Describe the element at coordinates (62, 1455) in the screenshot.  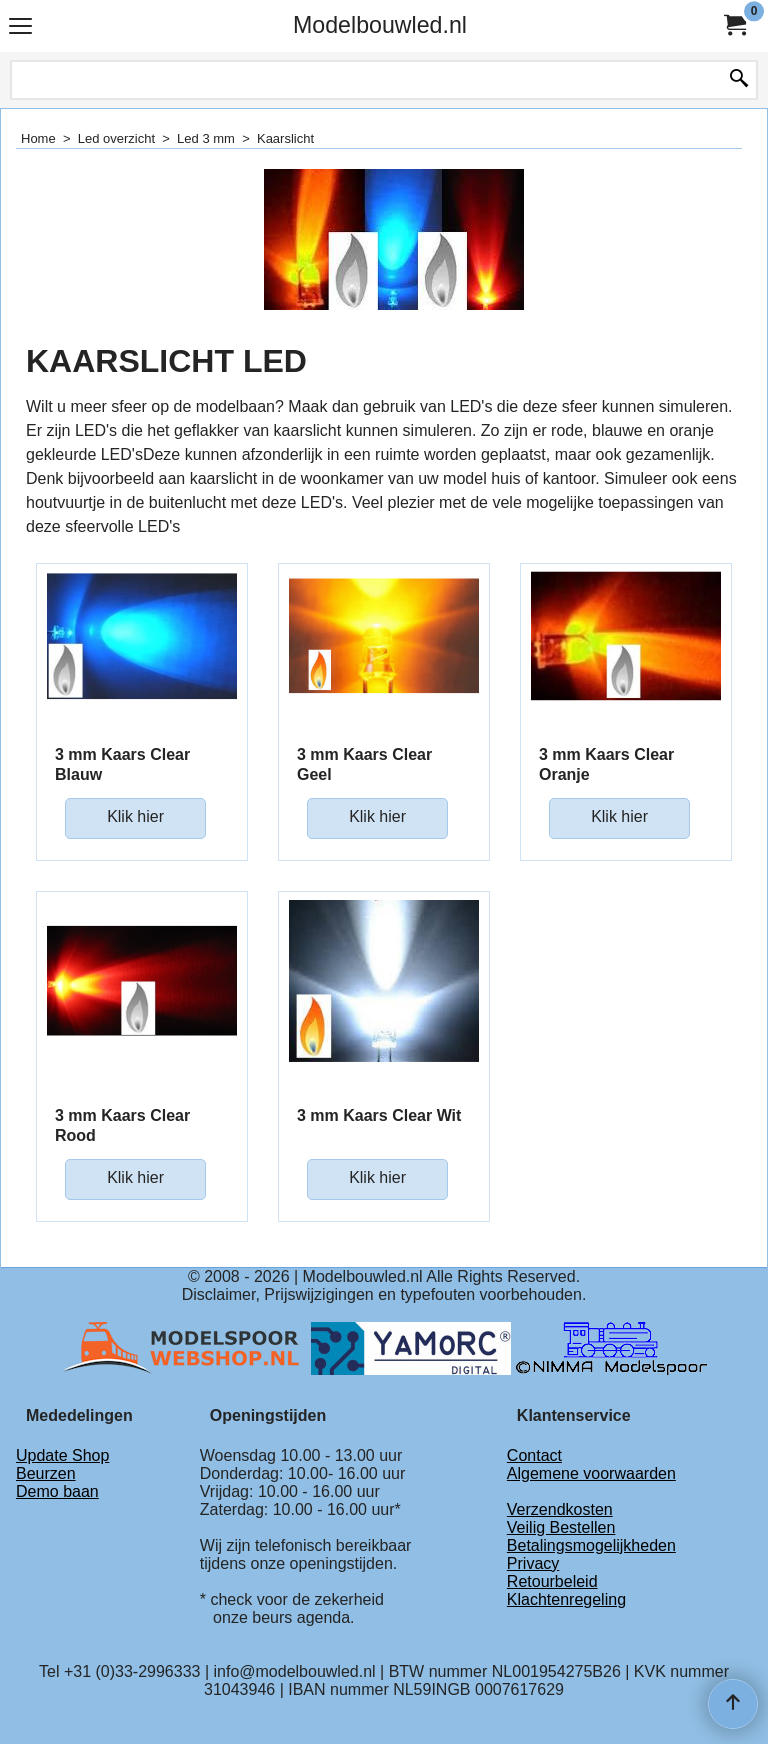
I see `Update Shop` at that location.